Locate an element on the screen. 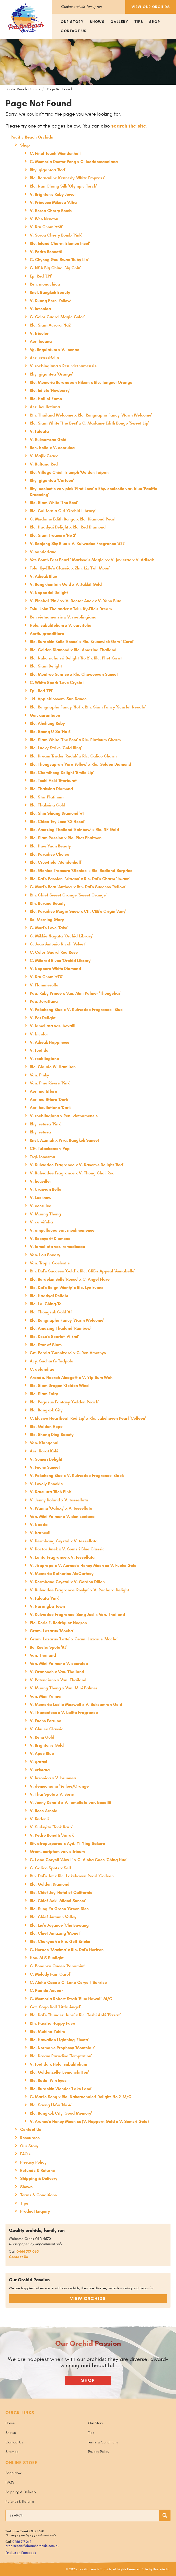 The width and height of the screenshot is (176, 2576). Rlc. Siam White 'The Best' x Rlc. Platinum Charm is located at coordinates (75, 739).